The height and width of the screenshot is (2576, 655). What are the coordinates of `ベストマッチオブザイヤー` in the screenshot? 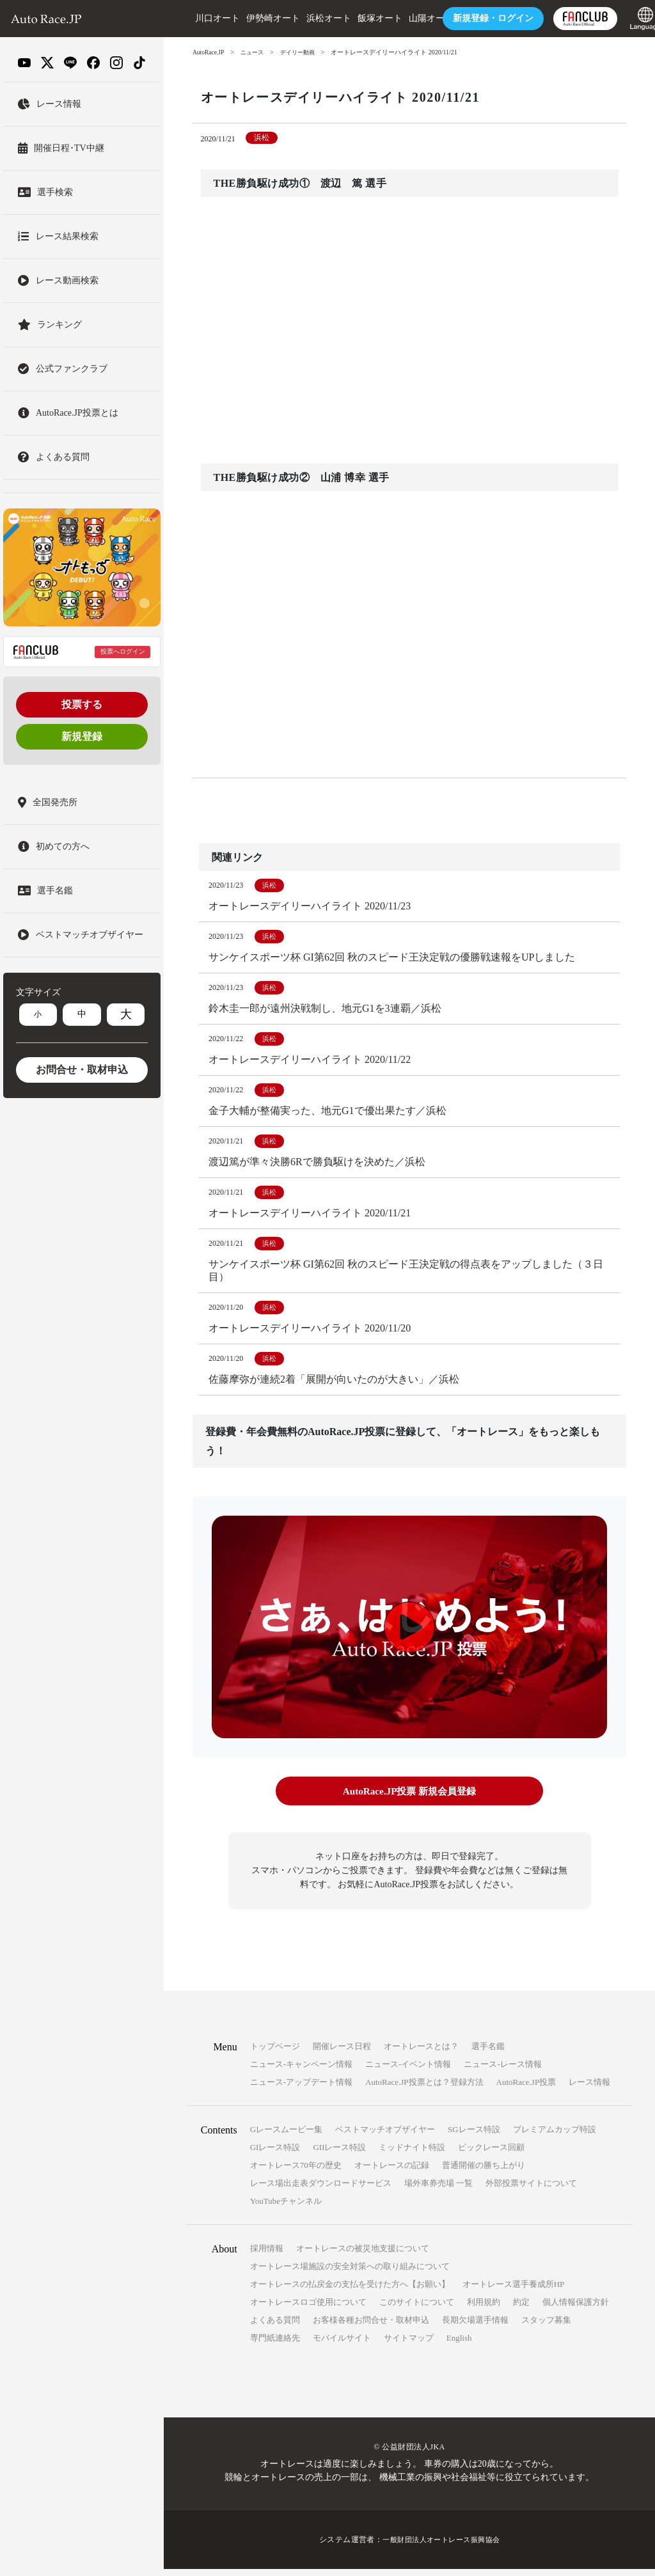 It's located at (385, 2136).